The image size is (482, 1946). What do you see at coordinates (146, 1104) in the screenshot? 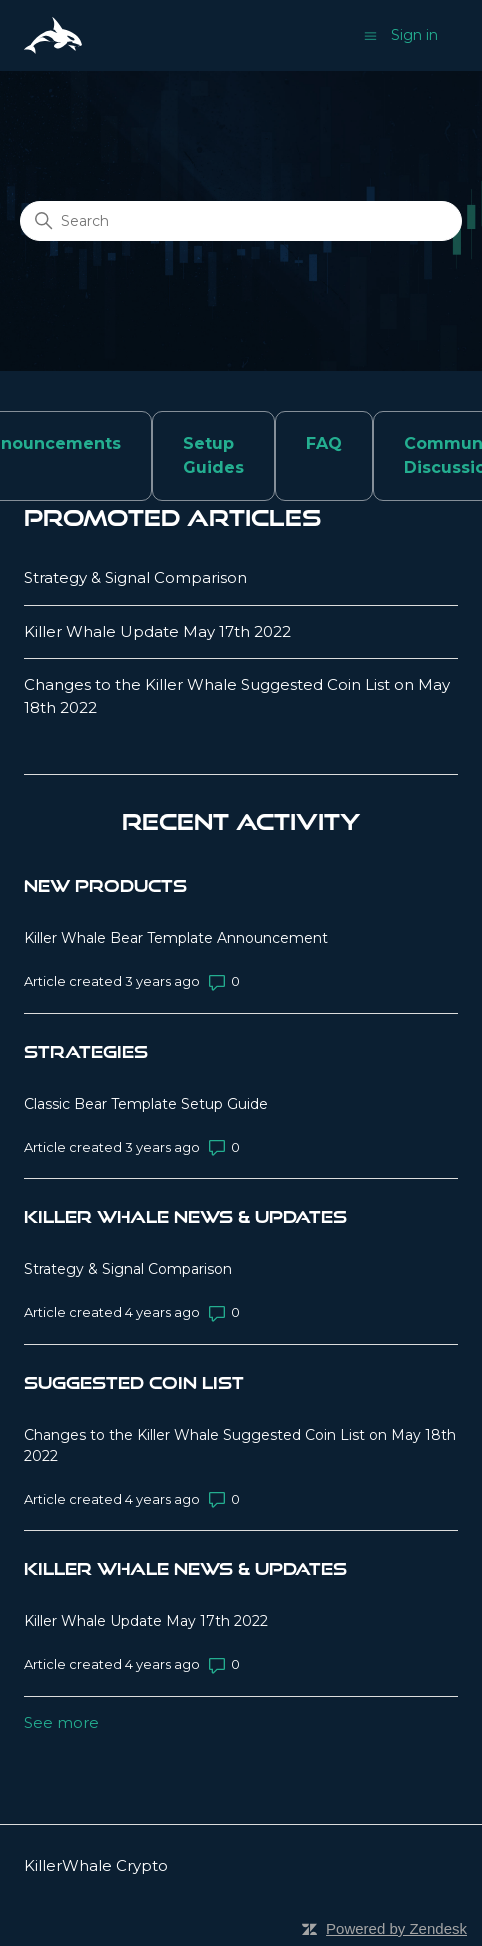
I see `Classic Bear Template Setup Guide` at bounding box center [146, 1104].